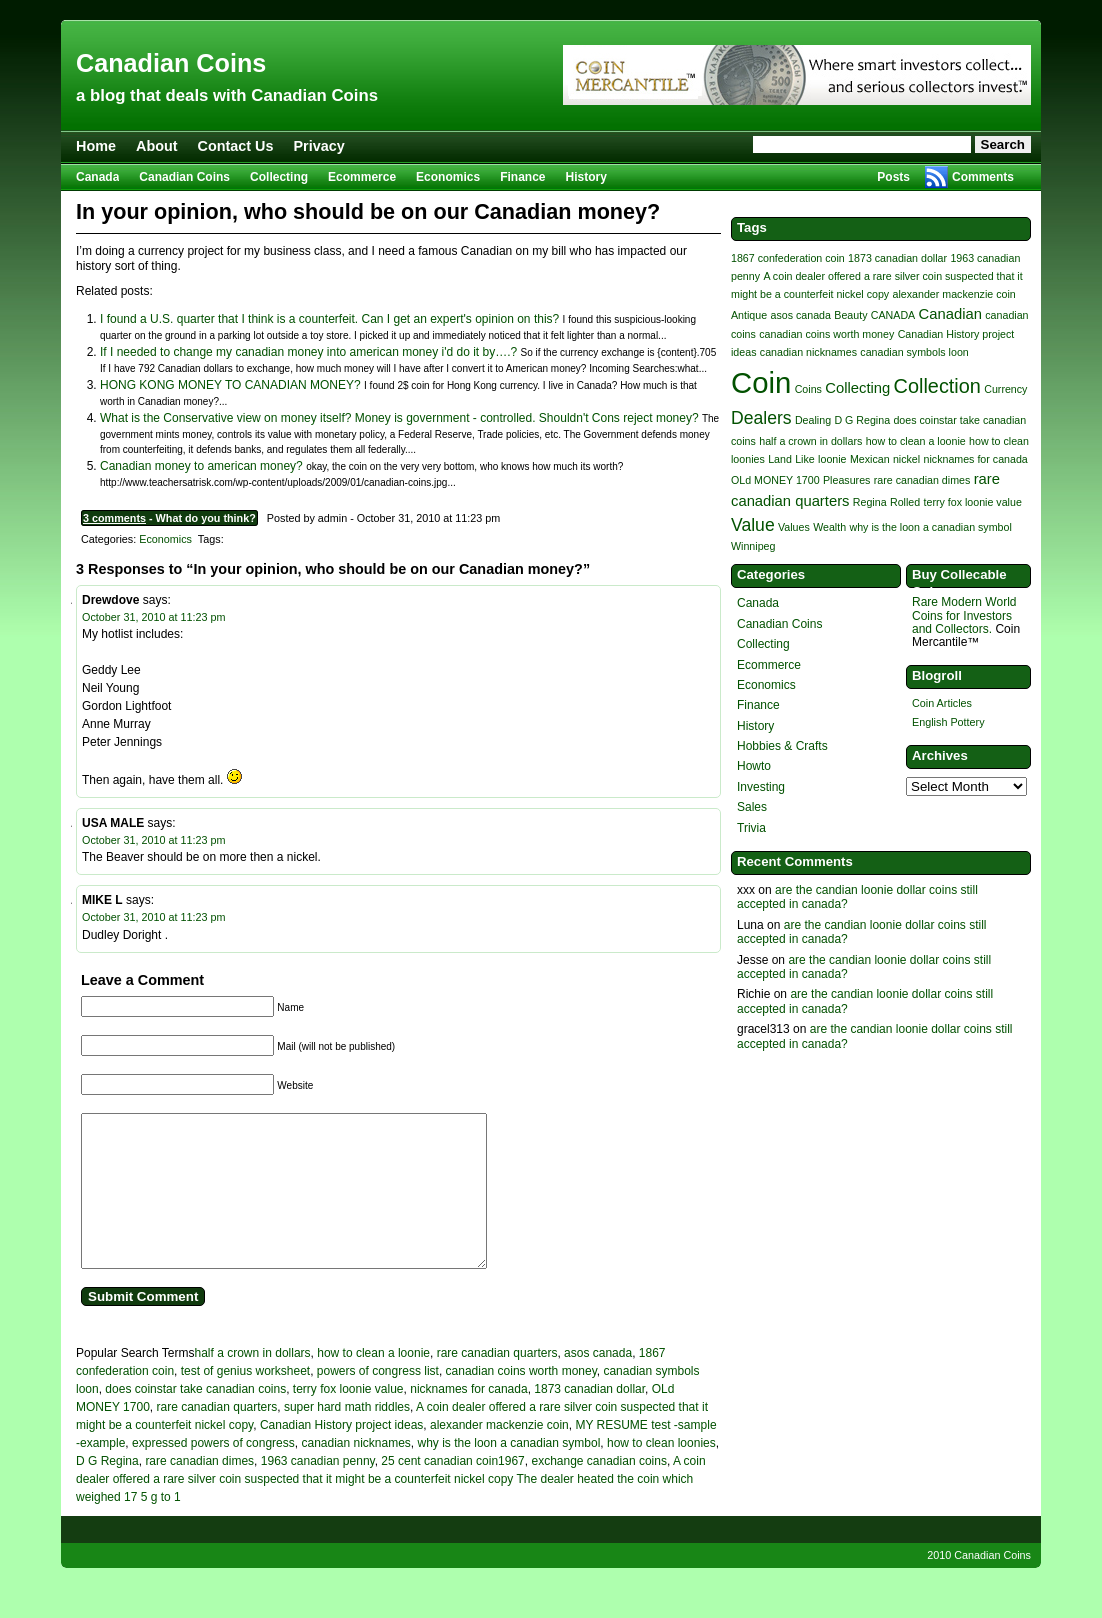 This screenshot has height=1618, width=1102. Describe the element at coordinates (227, 95) in the screenshot. I see `a blog that deals with Canadian Coins` at that location.